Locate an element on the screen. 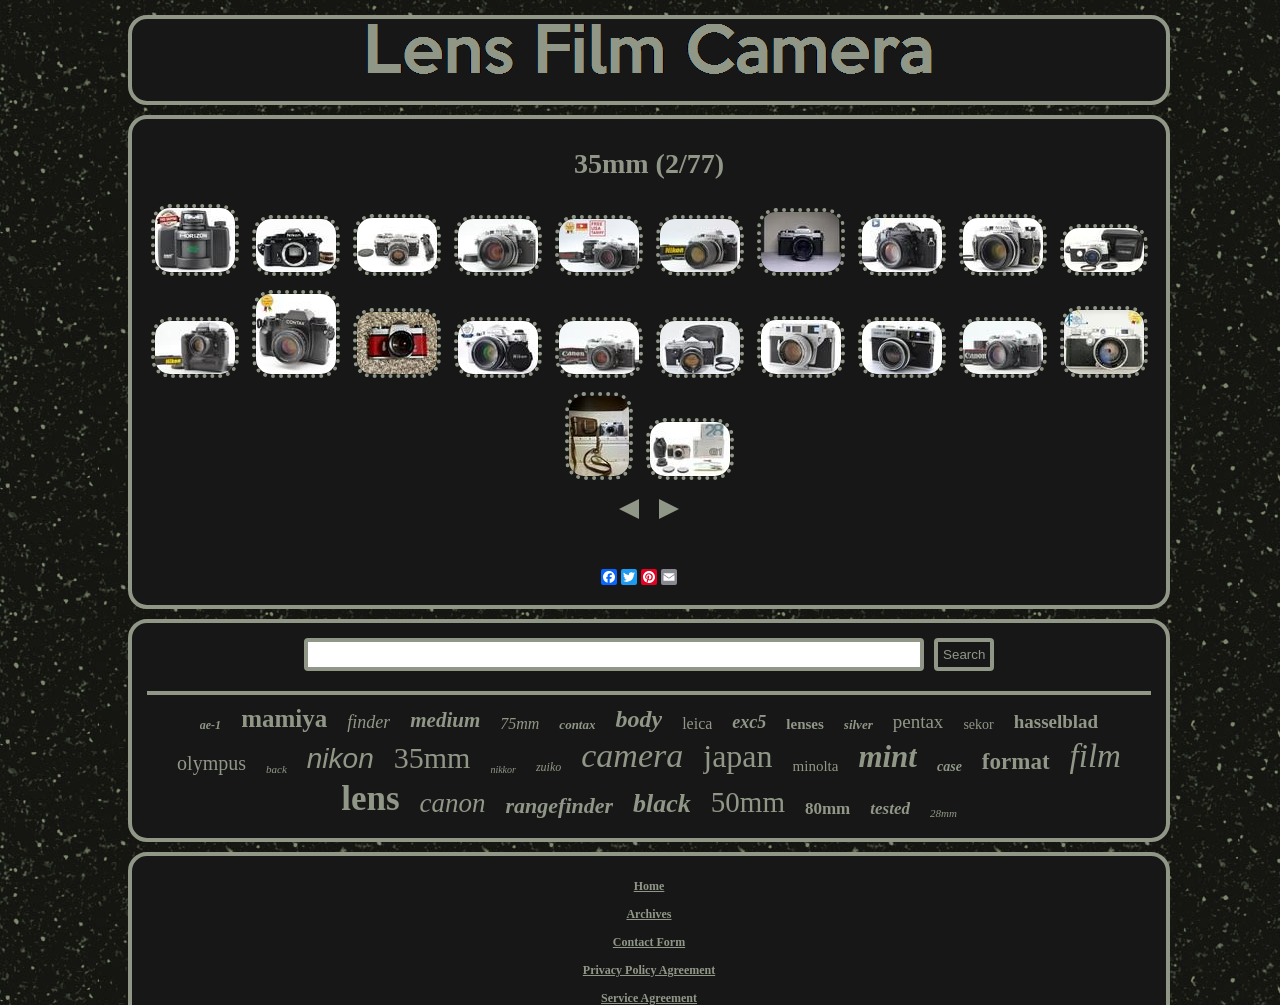 Image resolution: width=1280 pixels, height=1005 pixels. 28mm is located at coordinates (943, 813).